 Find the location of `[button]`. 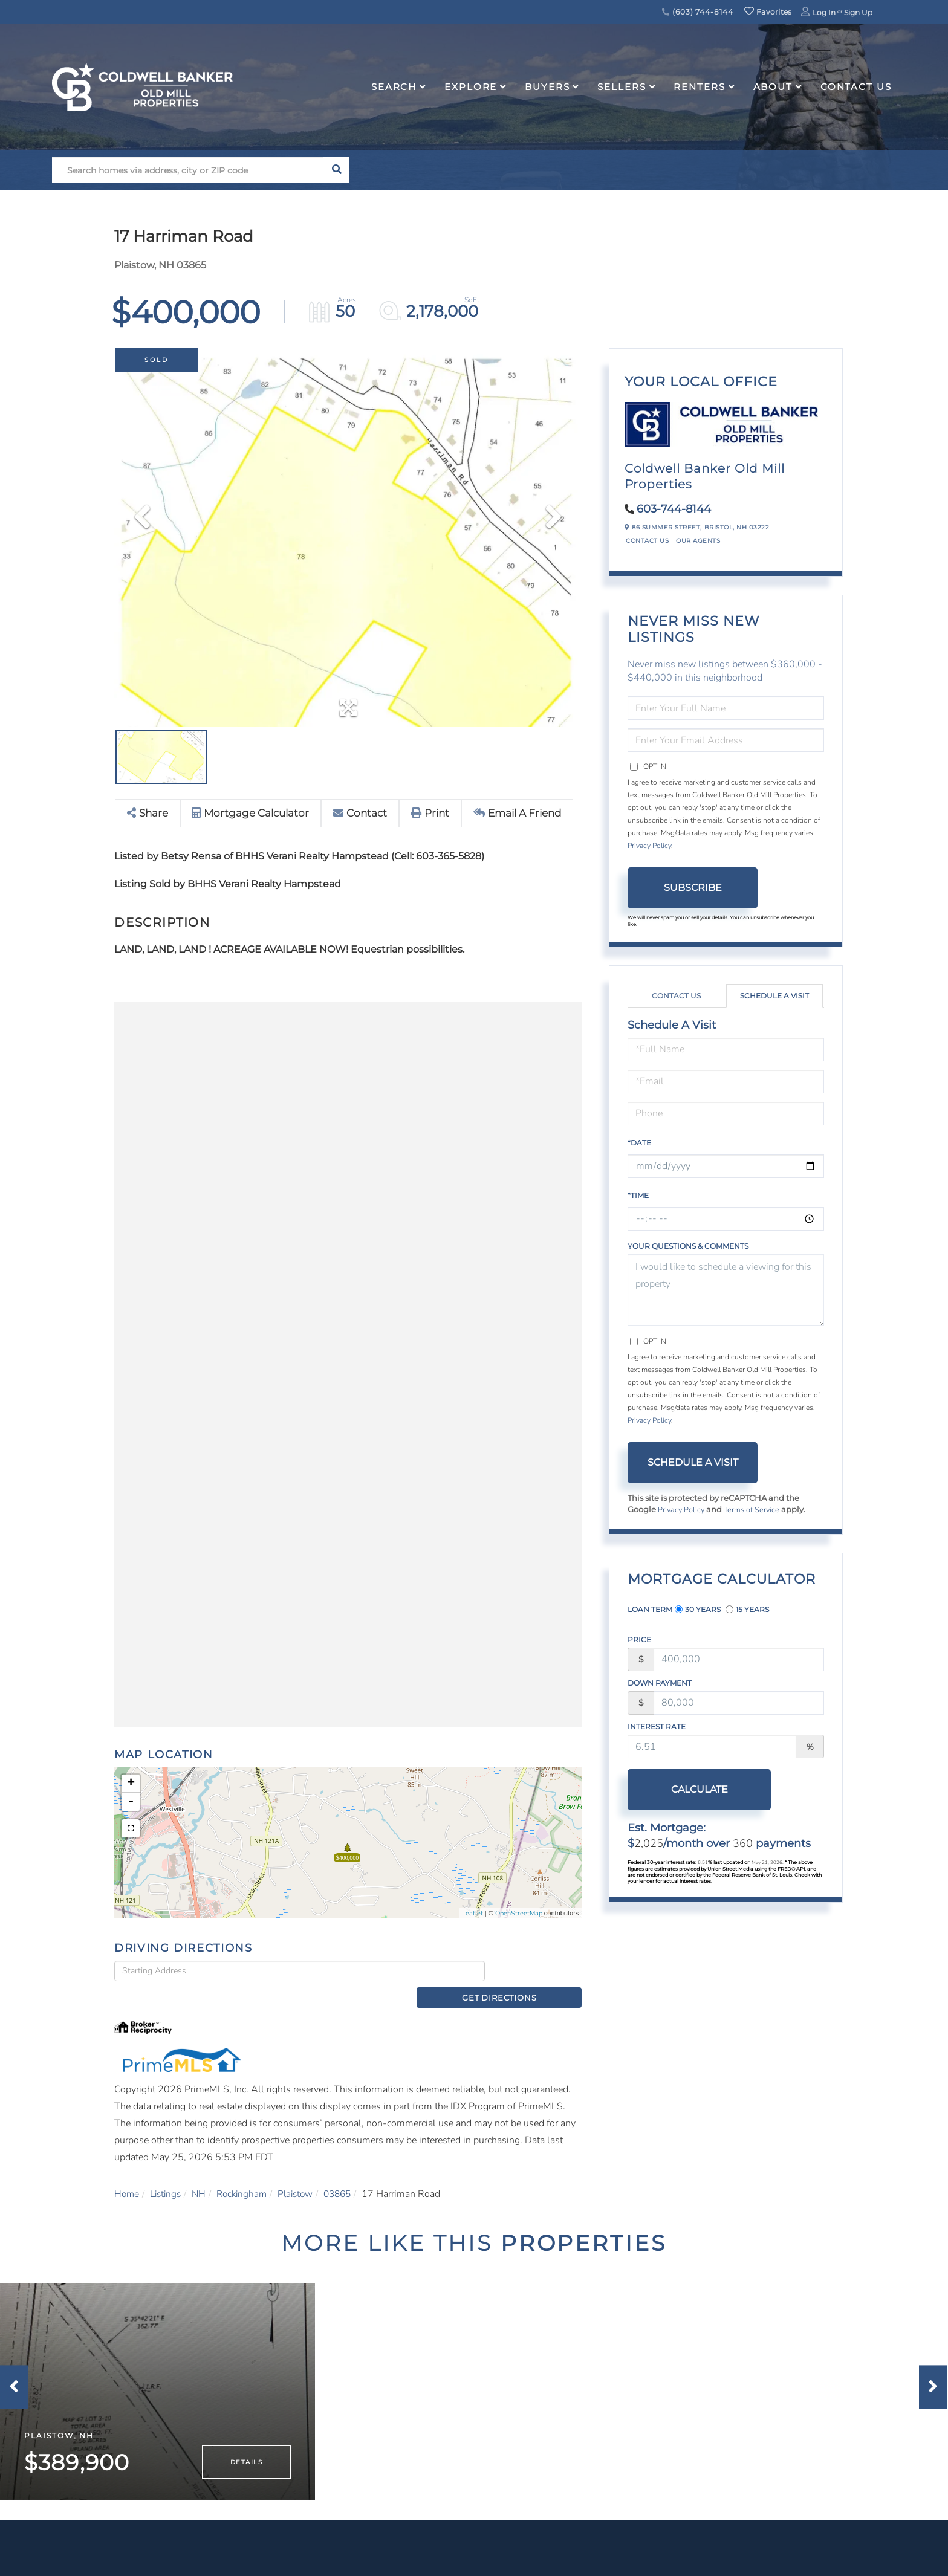

[button] is located at coordinates (336, 170).